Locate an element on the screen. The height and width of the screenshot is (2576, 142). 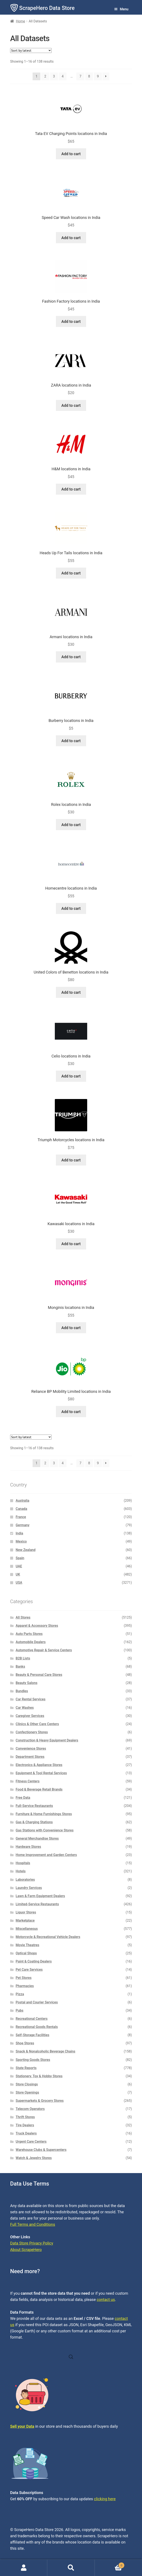
Gas Stations with Convenience Stores is located at coordinates (45, 1830).